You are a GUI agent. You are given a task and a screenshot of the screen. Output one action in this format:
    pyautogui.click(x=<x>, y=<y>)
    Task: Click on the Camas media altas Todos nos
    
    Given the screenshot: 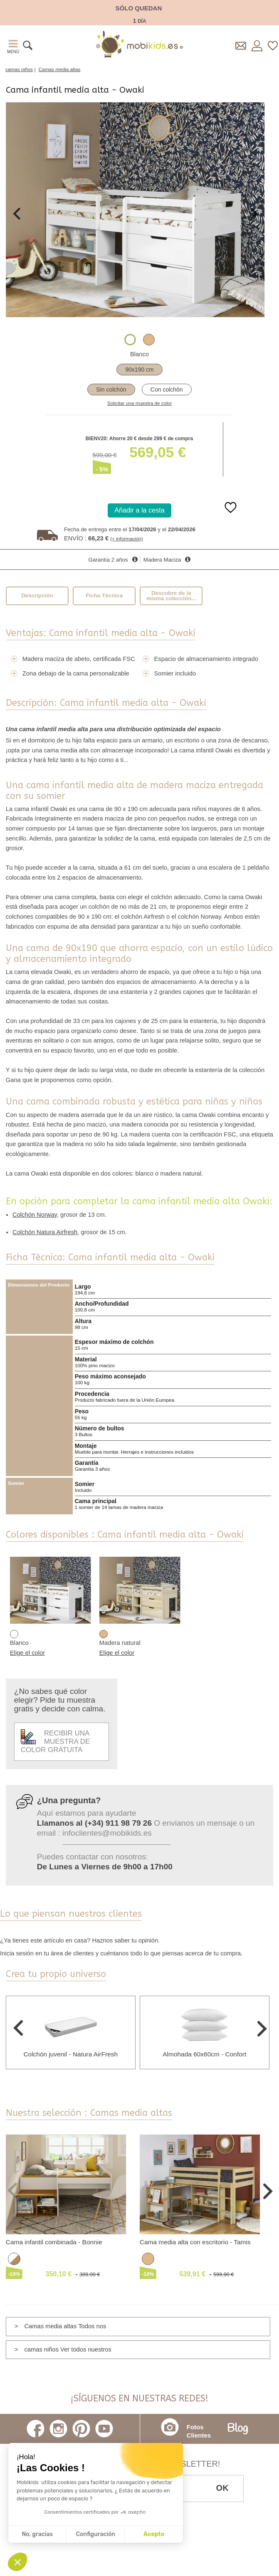 What is the action you would take?
    pyautogui.click(x=65, y=2326)
    